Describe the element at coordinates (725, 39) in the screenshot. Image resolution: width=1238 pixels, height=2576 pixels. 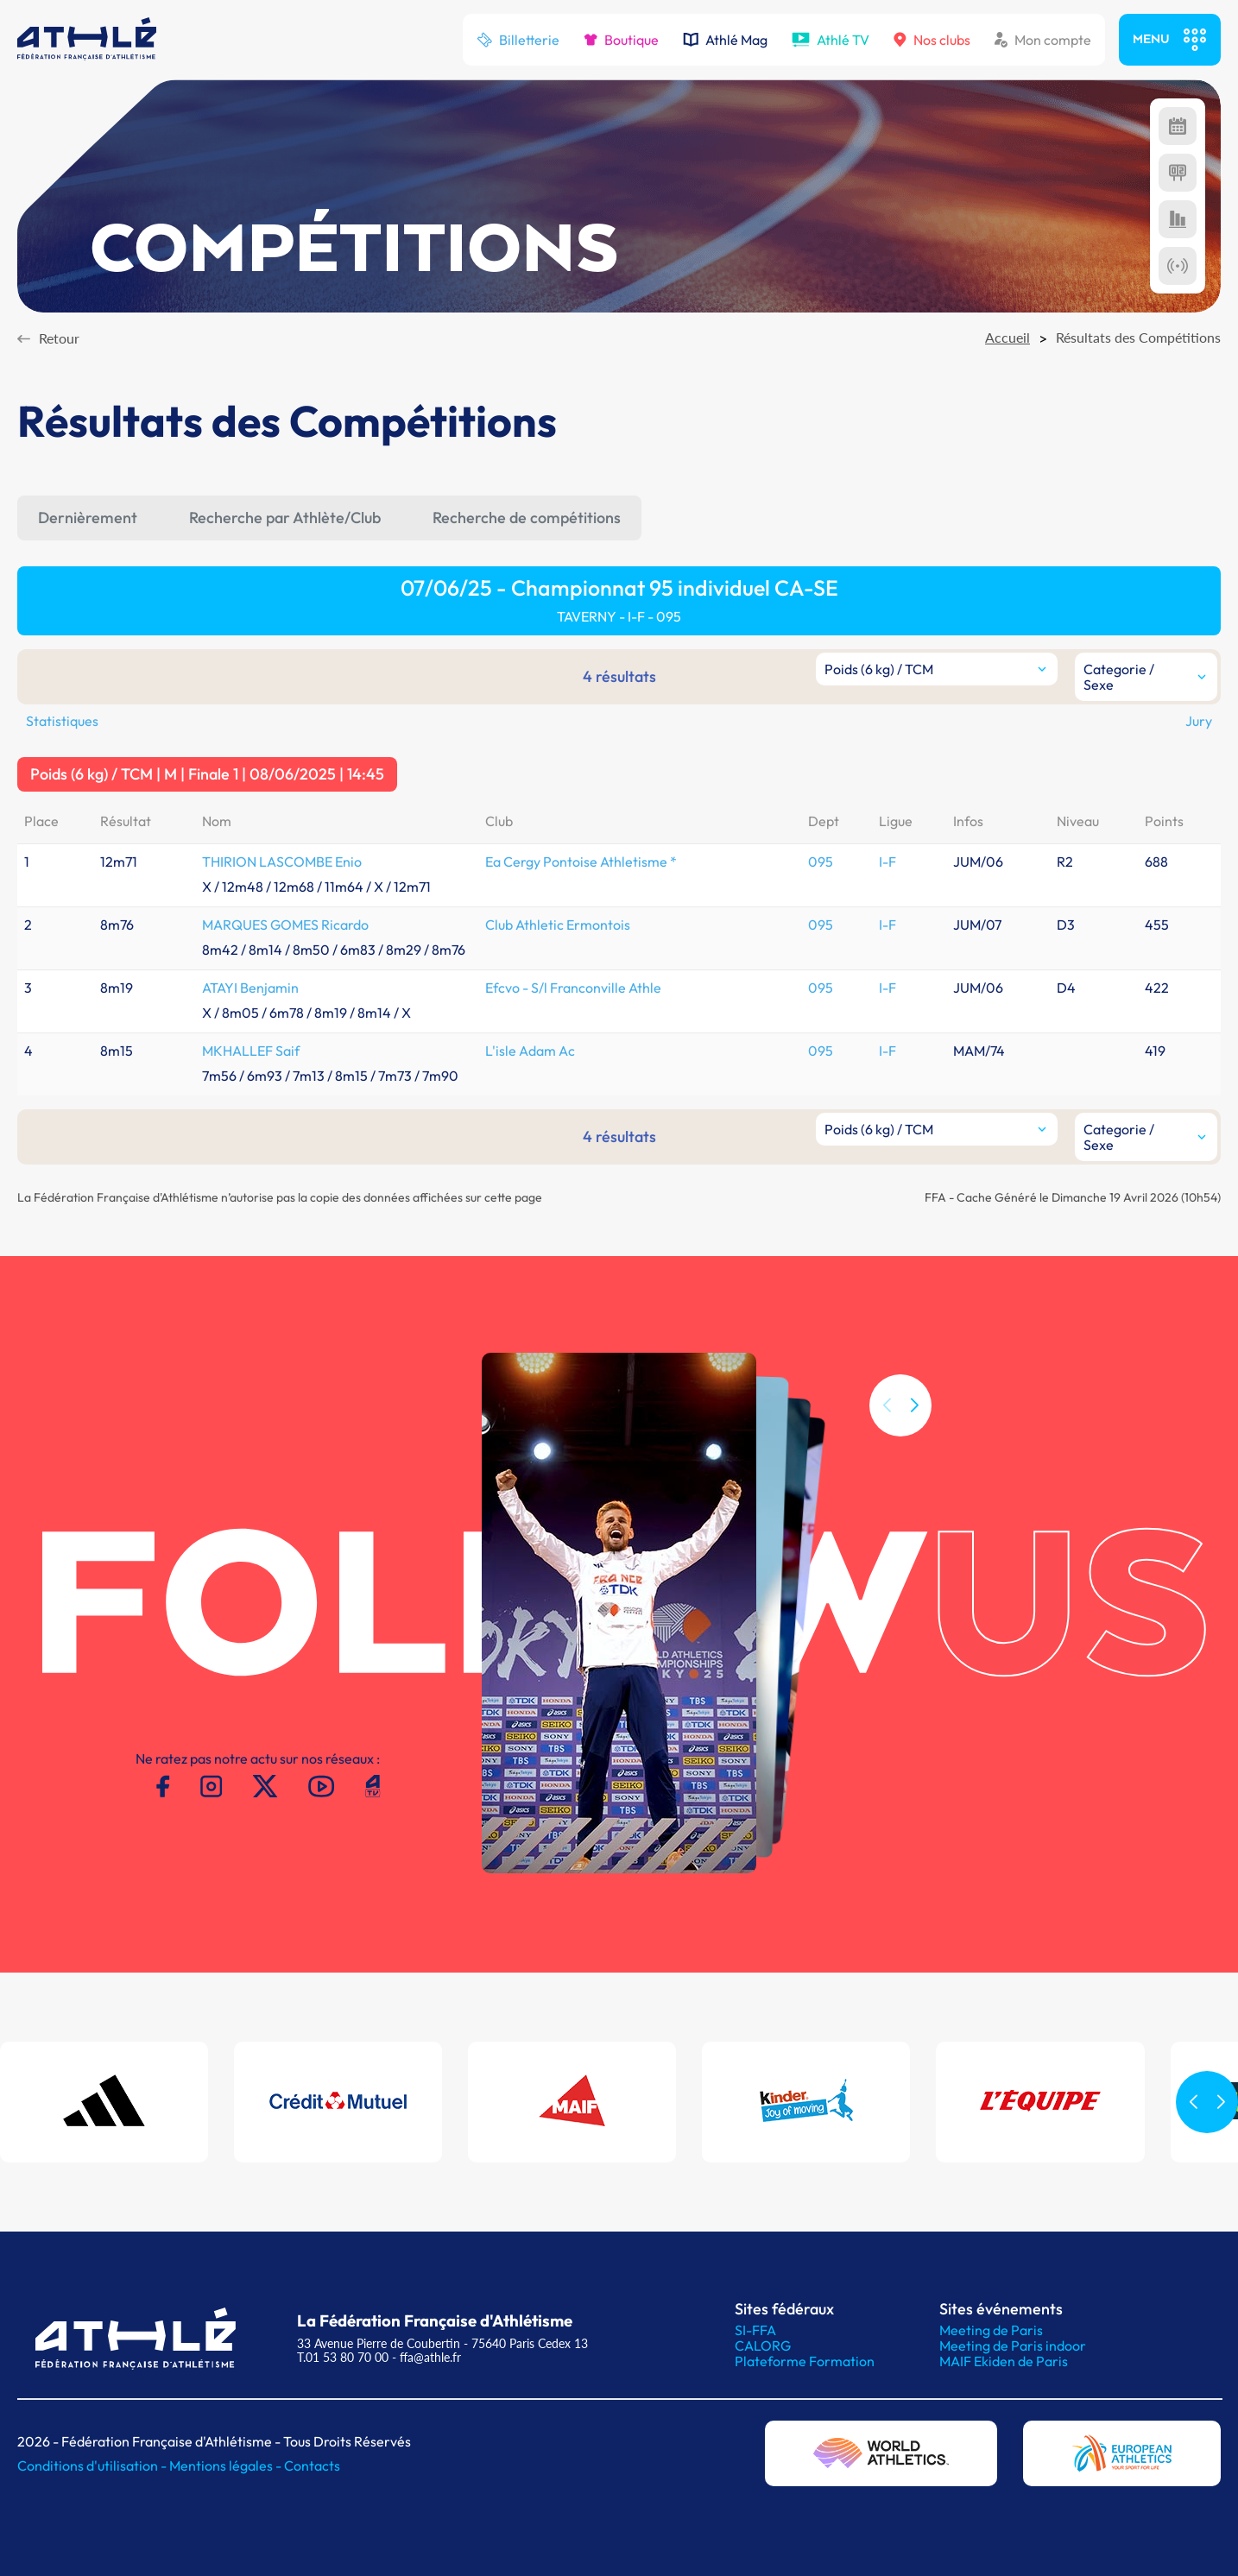
I see `Athlé Mag` at that location.